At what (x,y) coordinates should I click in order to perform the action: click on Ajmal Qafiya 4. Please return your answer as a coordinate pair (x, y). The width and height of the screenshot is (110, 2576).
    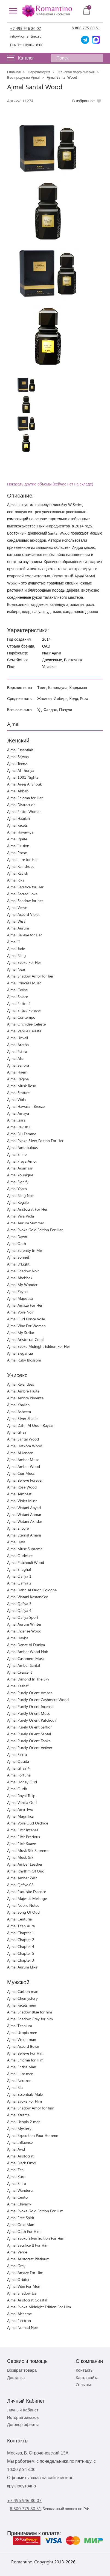
    Looking at the image, I should click on (19, 1610).